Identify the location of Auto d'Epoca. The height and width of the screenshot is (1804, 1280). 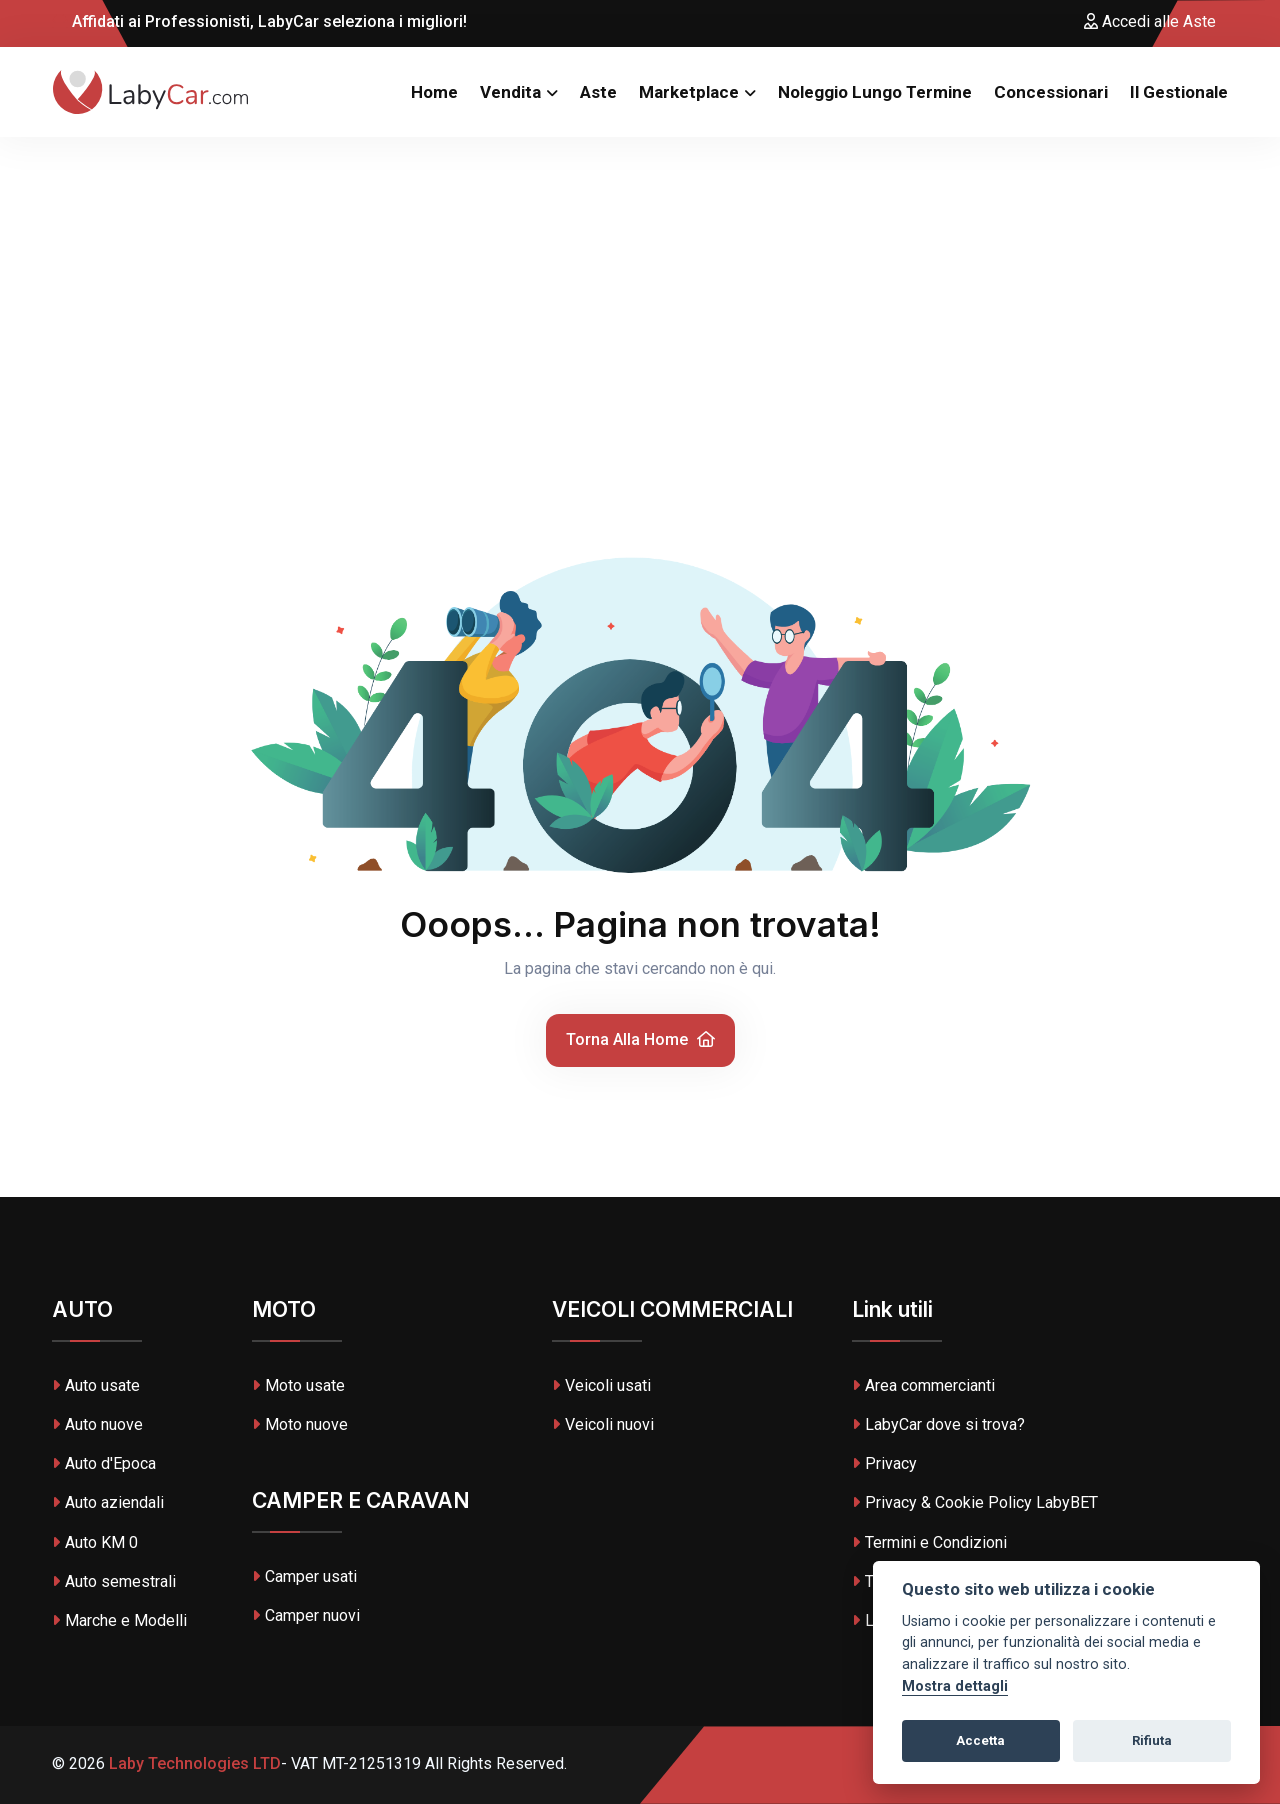
(104, 1463).